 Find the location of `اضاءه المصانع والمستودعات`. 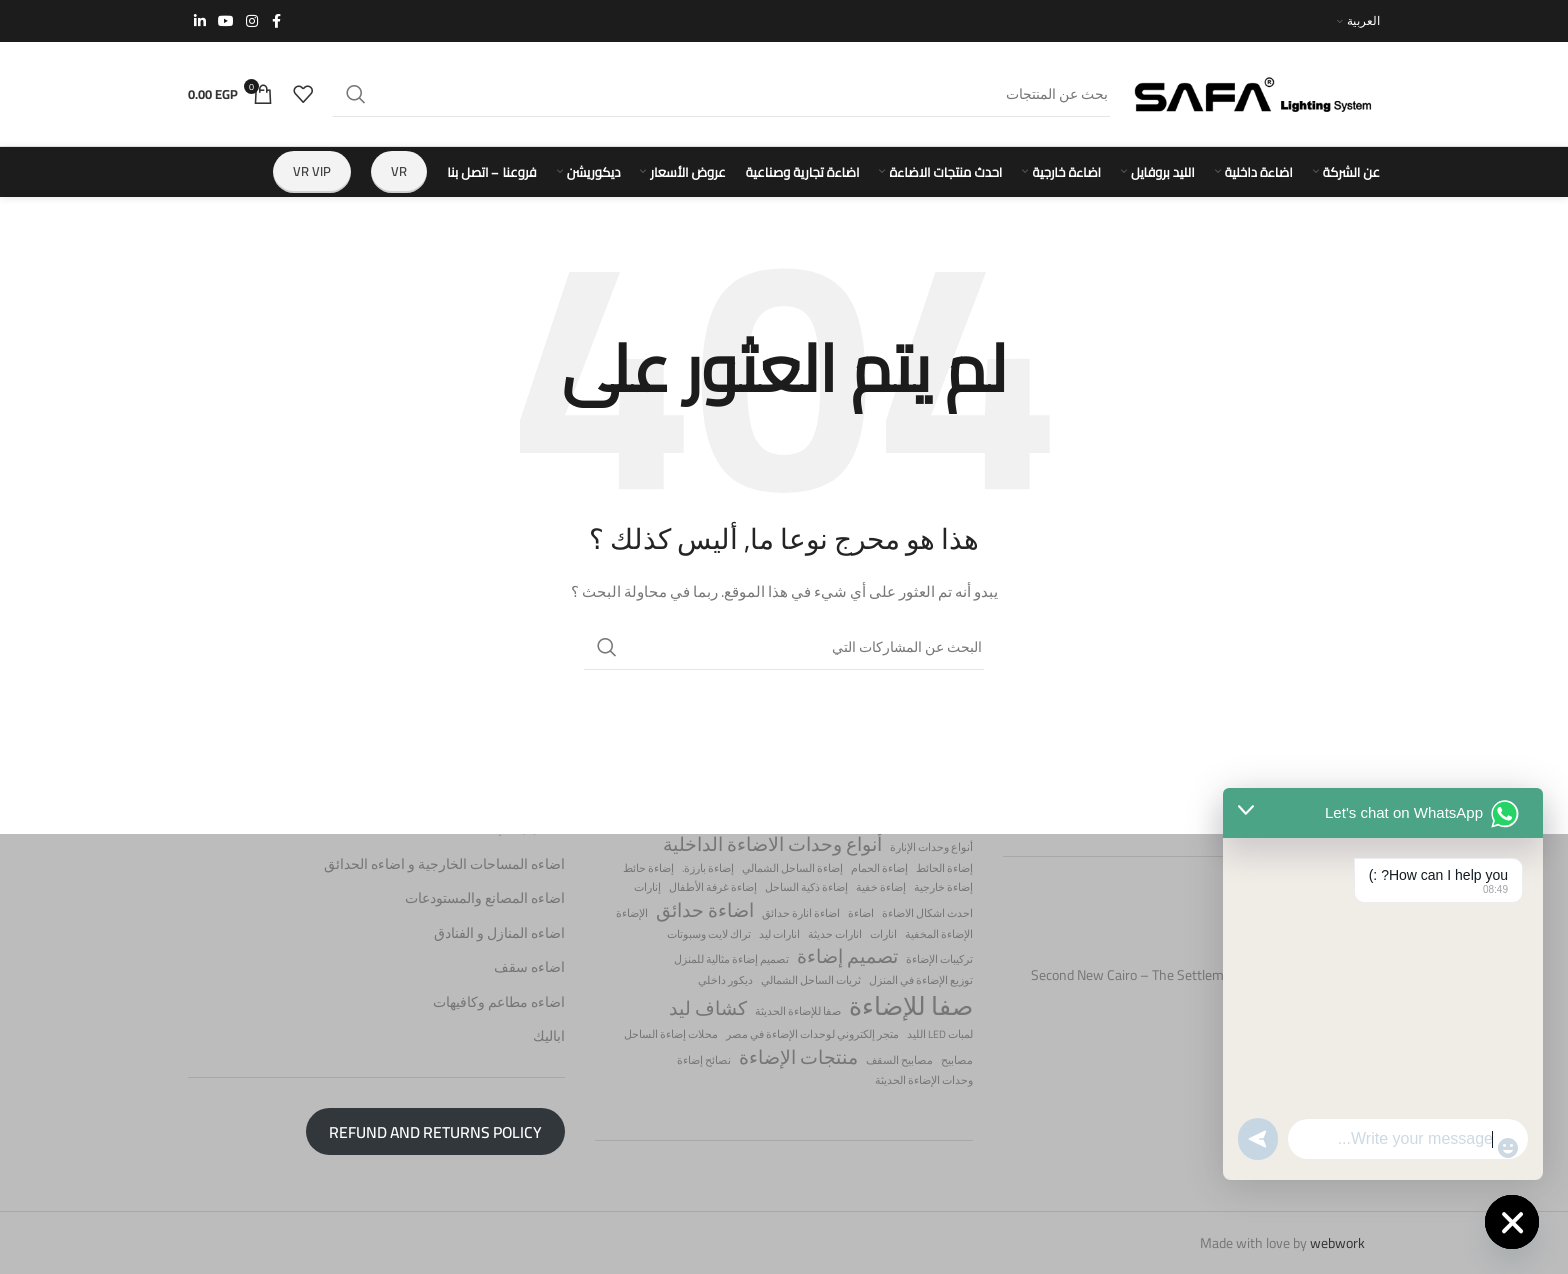

اضاءه المصانع والمستودعات is located at coordinates (485, 899).